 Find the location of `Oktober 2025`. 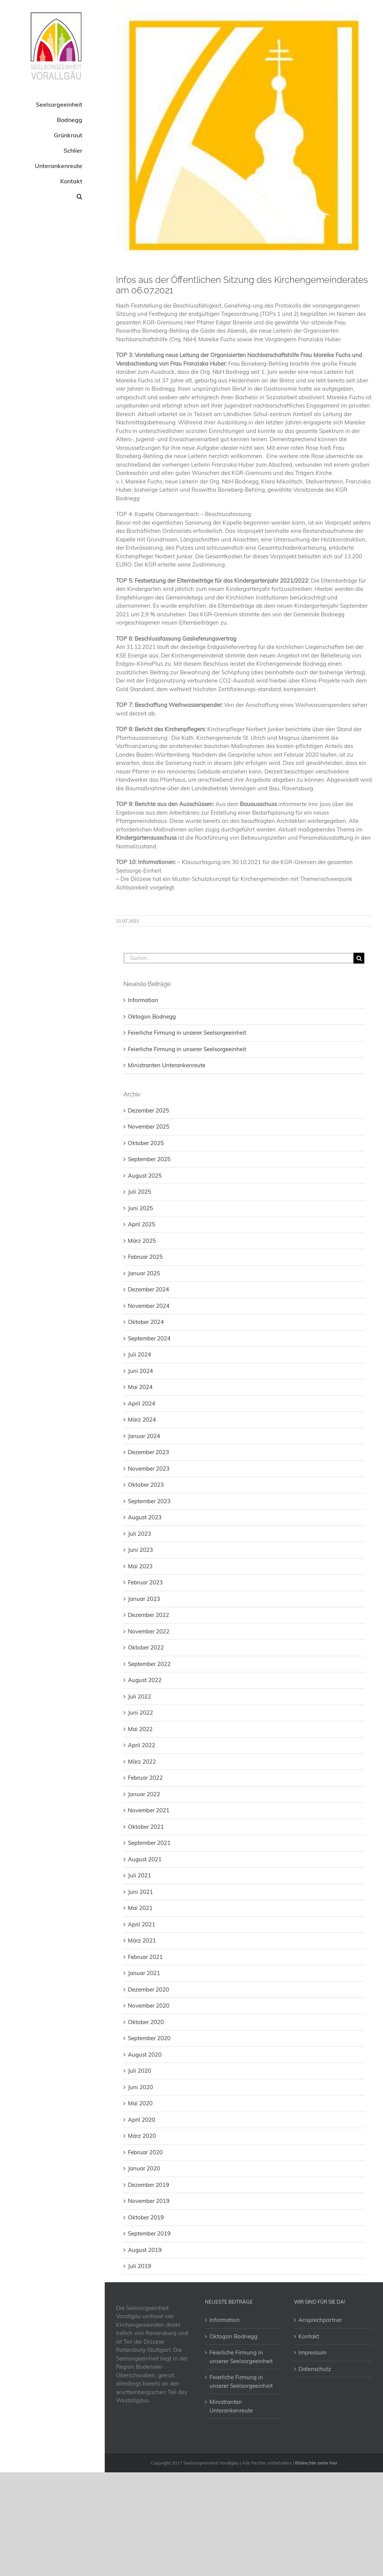

Oktober 2025 is located at coordinates (146, 1143).